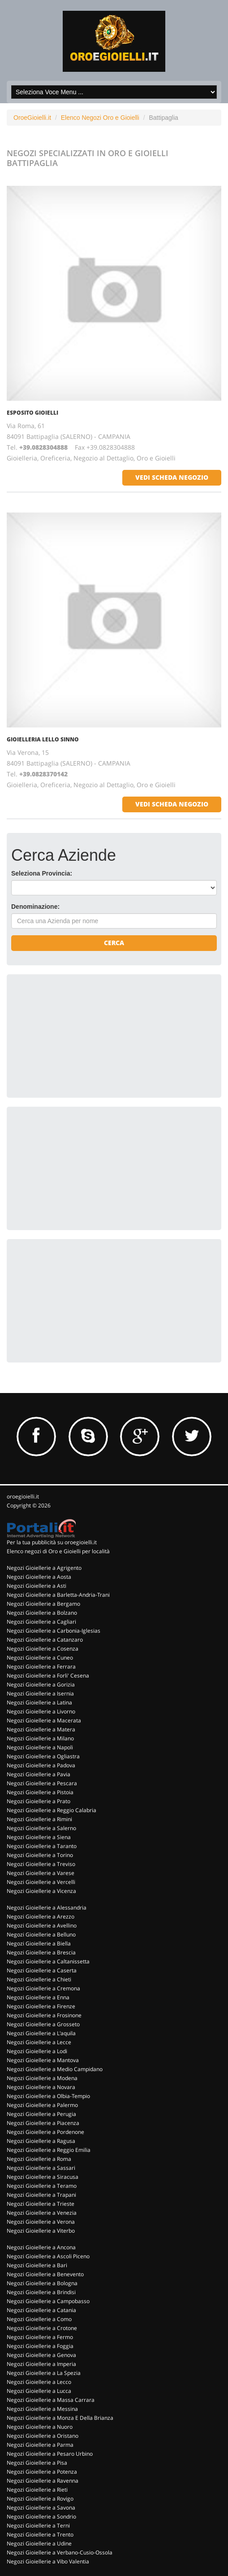 The image size is (228, 2576). What do you see at coordinates (51, 2400) in the screenshot?
I see `Negozi Gioiellerie a Massa Carrara` at bounding box center [51, 2400].